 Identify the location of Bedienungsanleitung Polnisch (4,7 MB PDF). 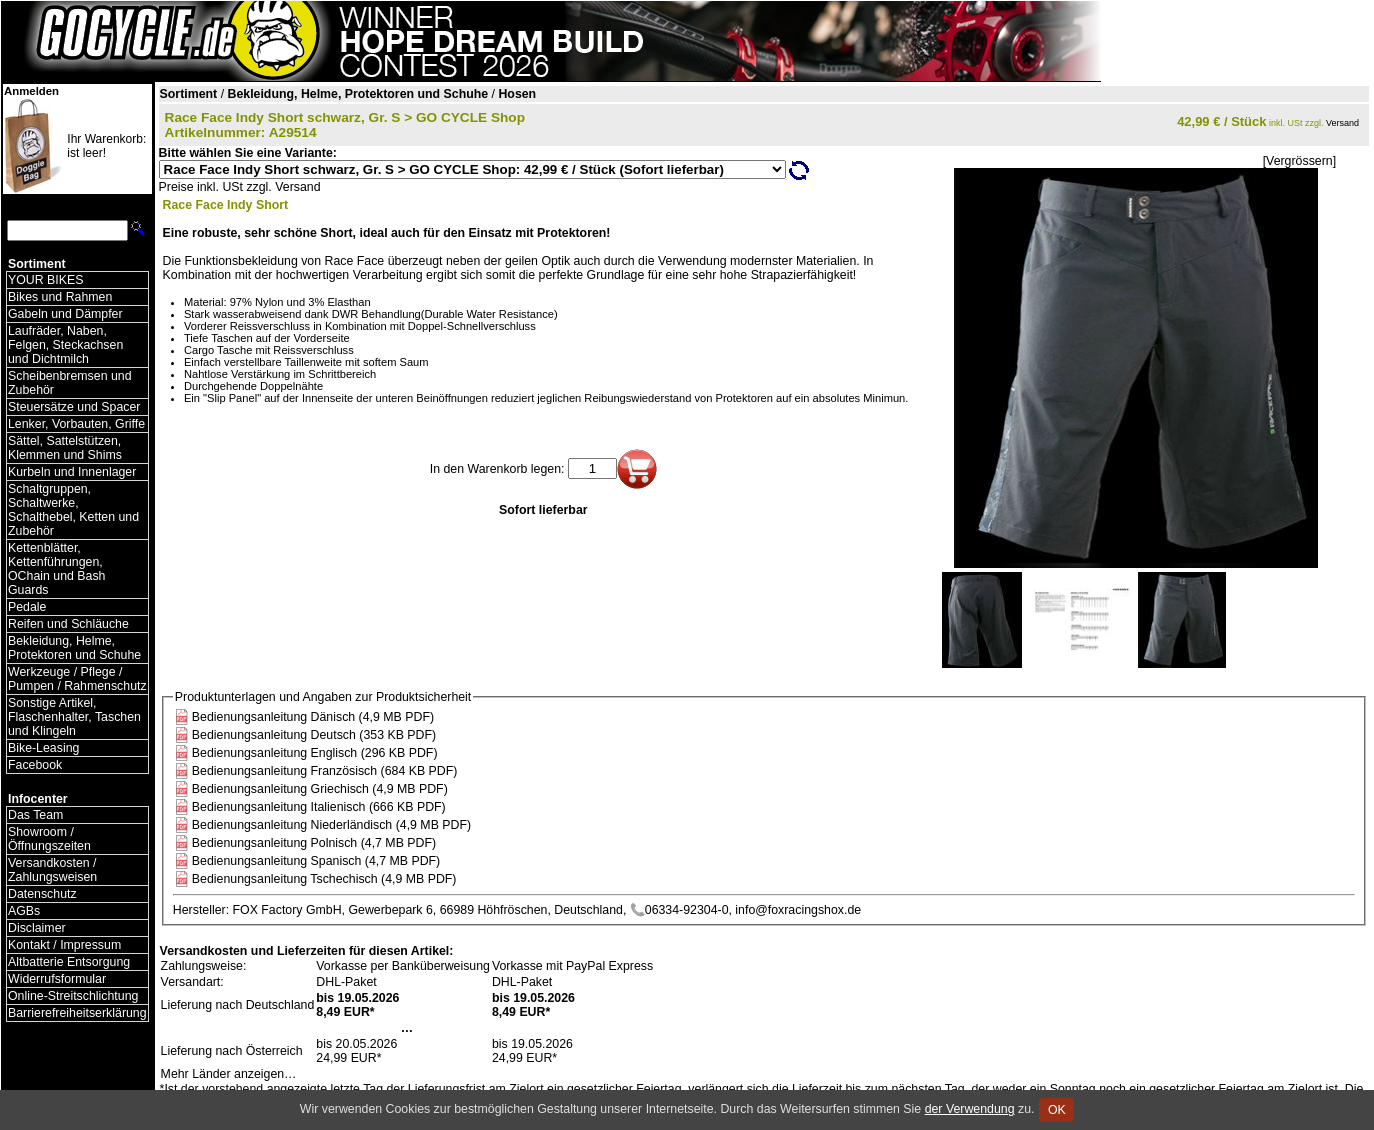
(314, 843).